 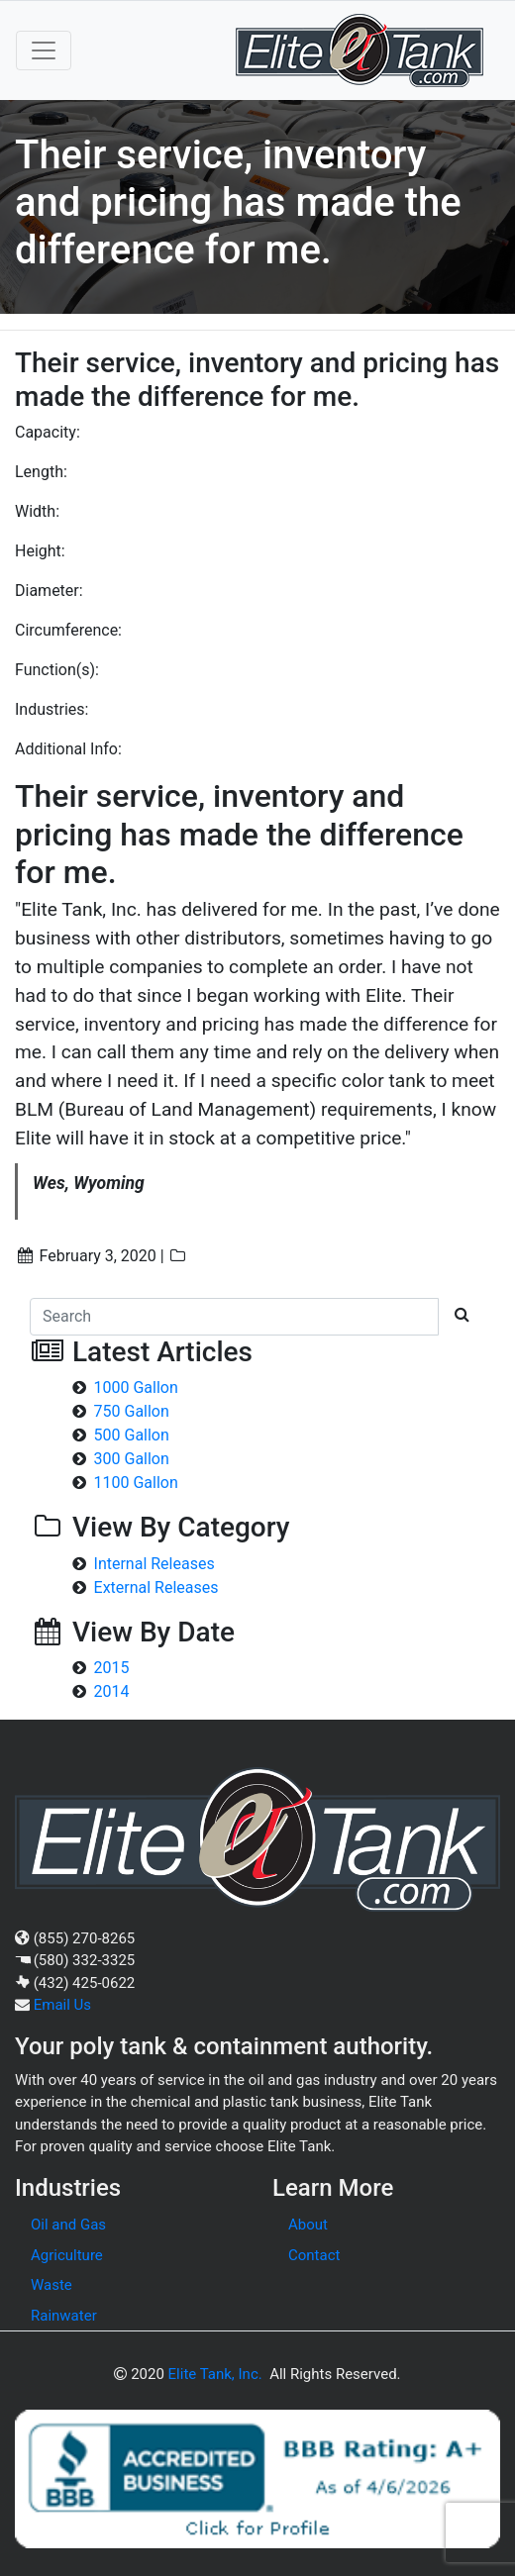 What do you see at coordinates (308, 2224) in the screenshot?
I see `About` at bounding box center [308, 2224].